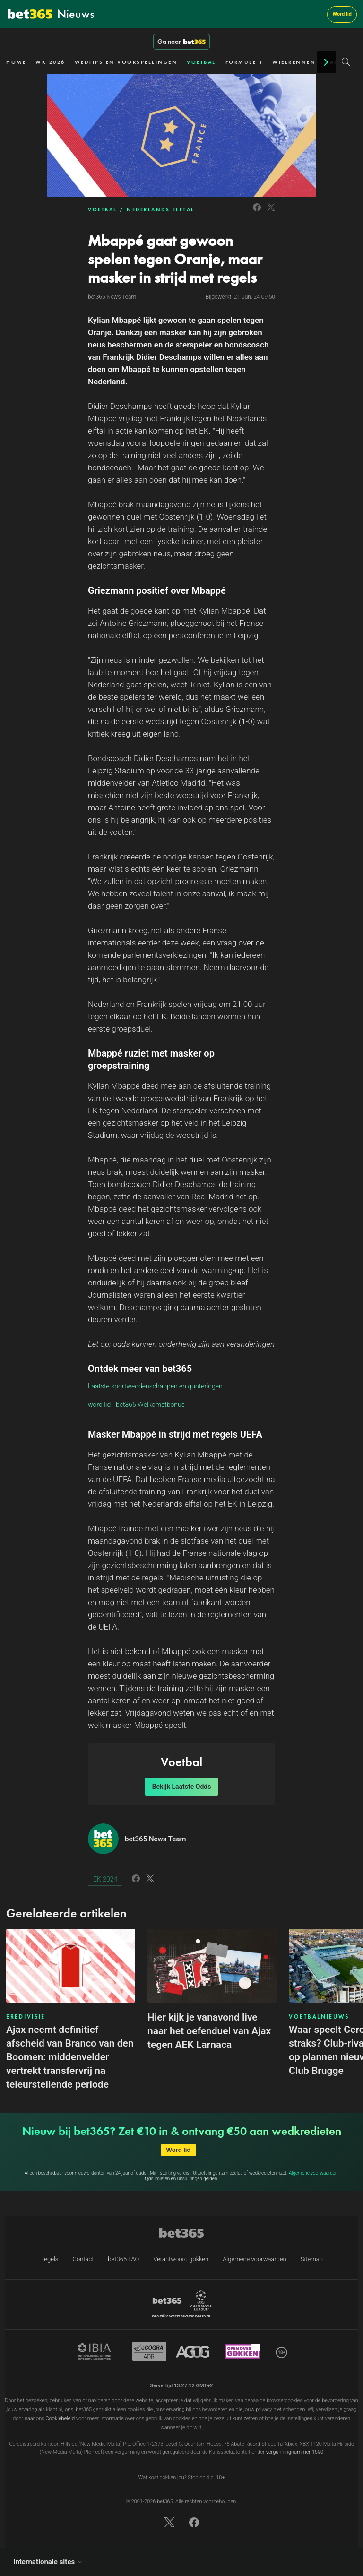 The image size is (363, 2576). I want to click on Hier kijk je vanavond live naar het oefenduel van Ajax tegen AEK Larnaca, so click(209, 2031).